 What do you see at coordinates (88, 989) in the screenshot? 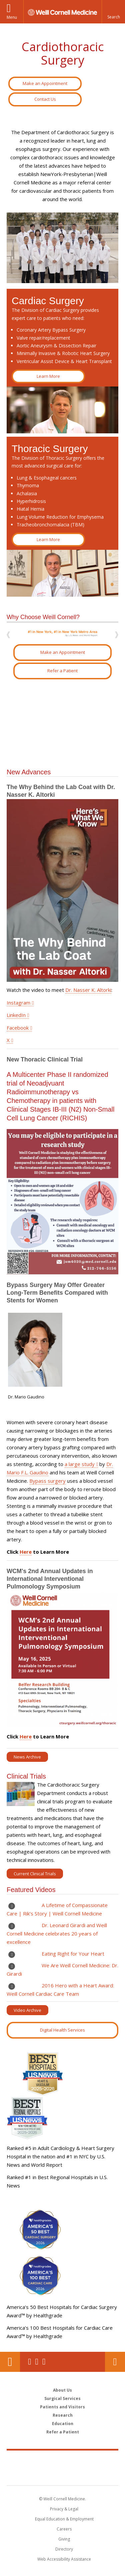
I see `Dr. Nasser K. Altorki` at bounding box center [88, 989].